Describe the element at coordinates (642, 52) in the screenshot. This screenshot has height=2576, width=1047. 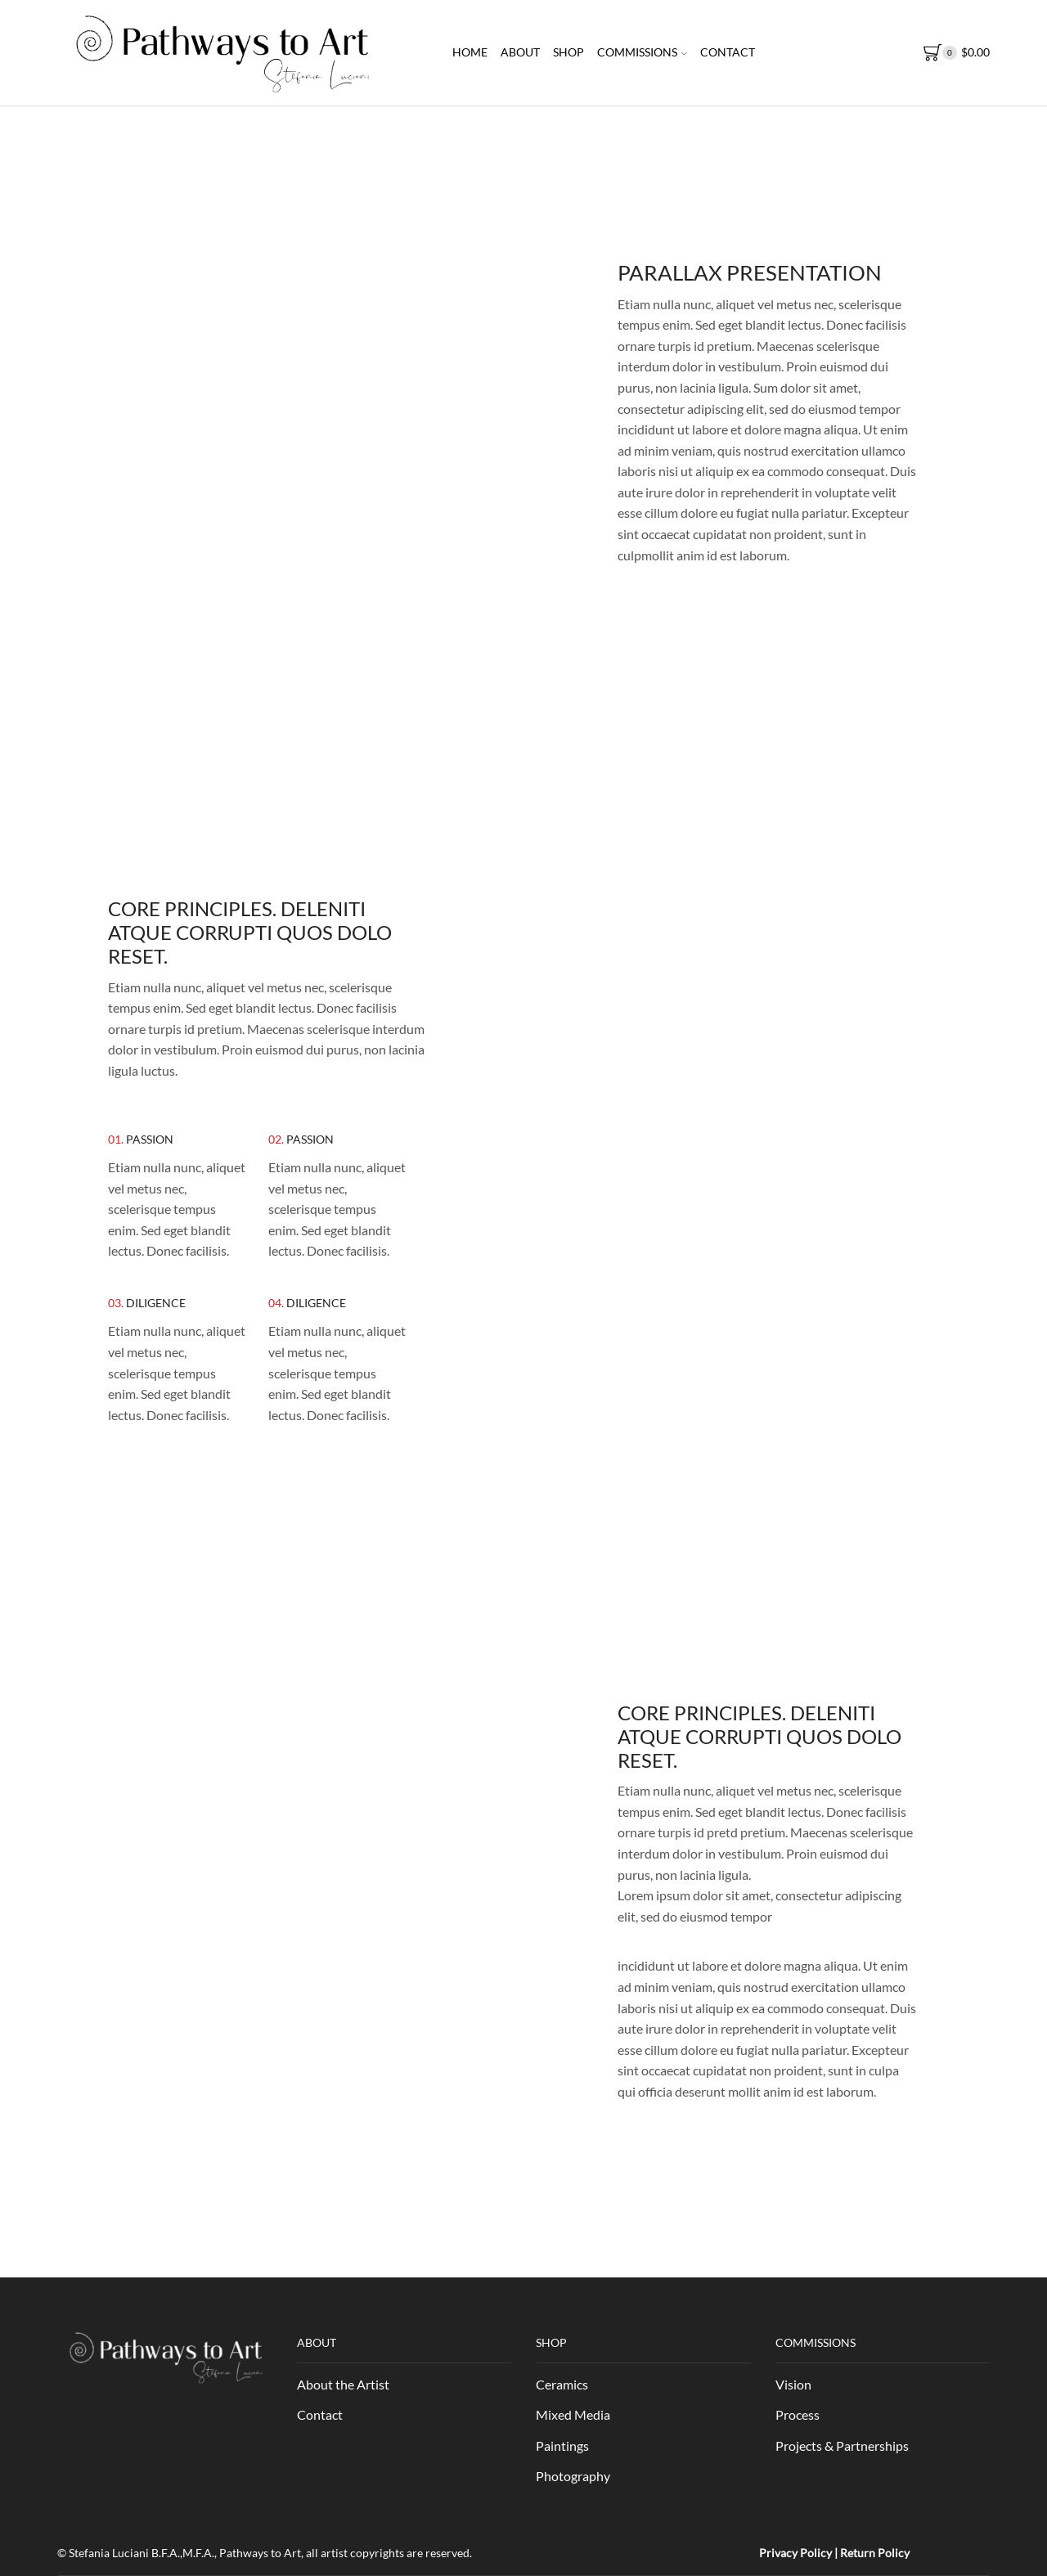
I see `Commissions` at that location.